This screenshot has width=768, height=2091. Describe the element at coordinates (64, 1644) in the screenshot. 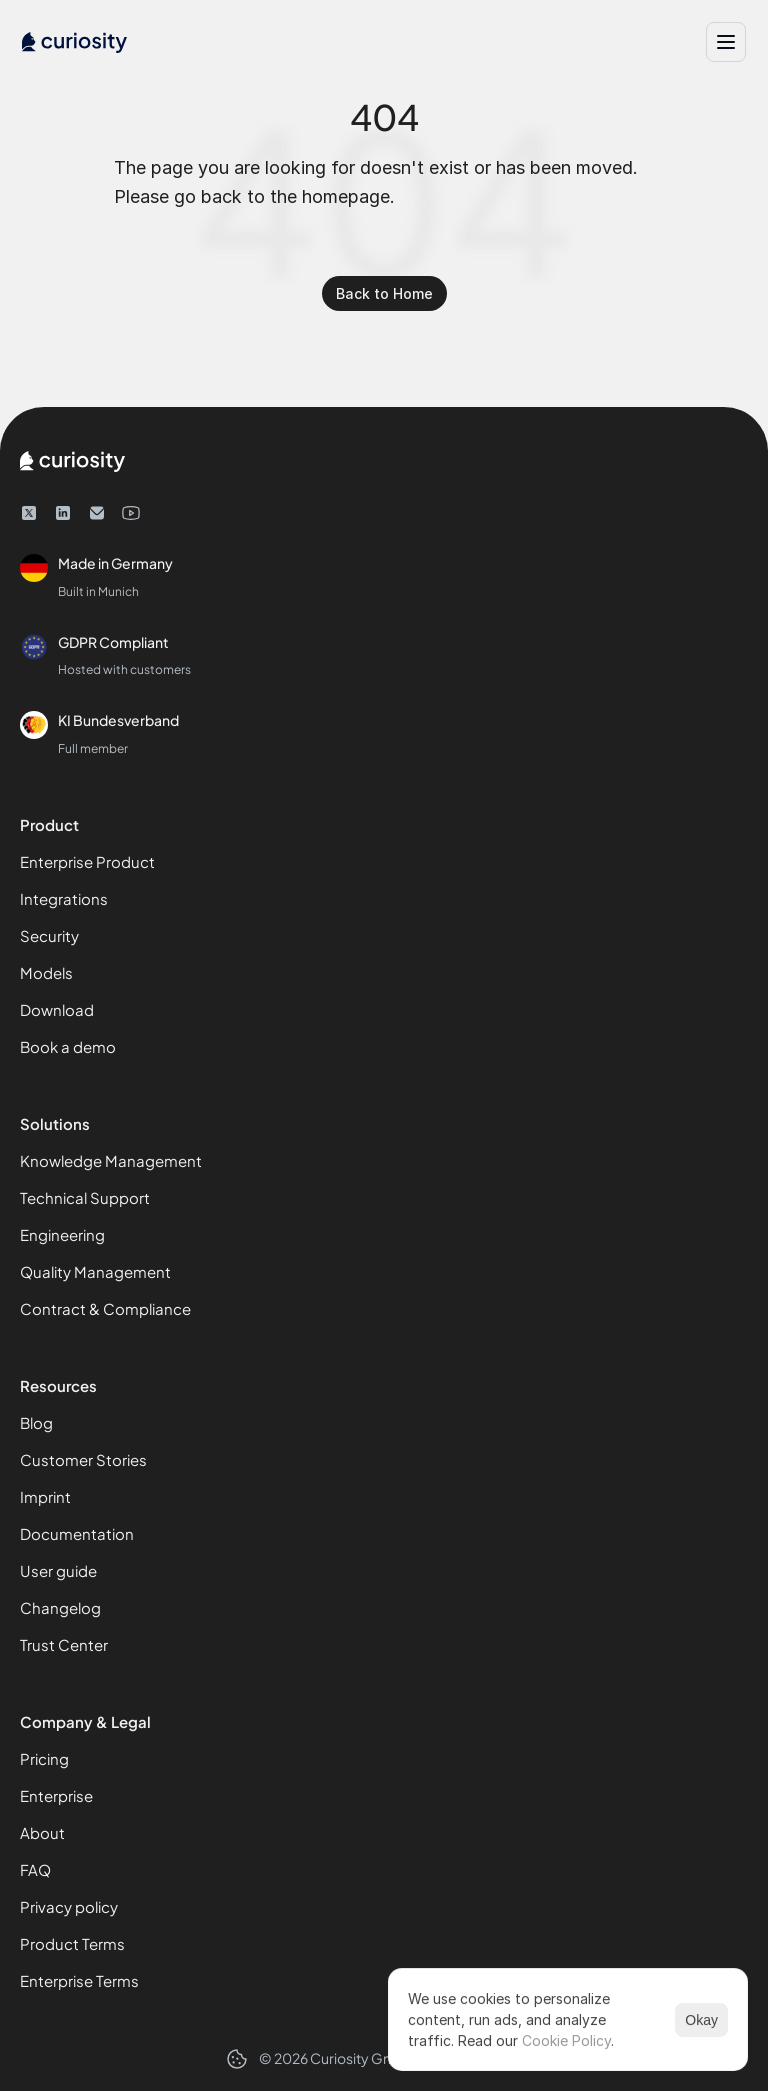

I see `Trust Center` at that location.